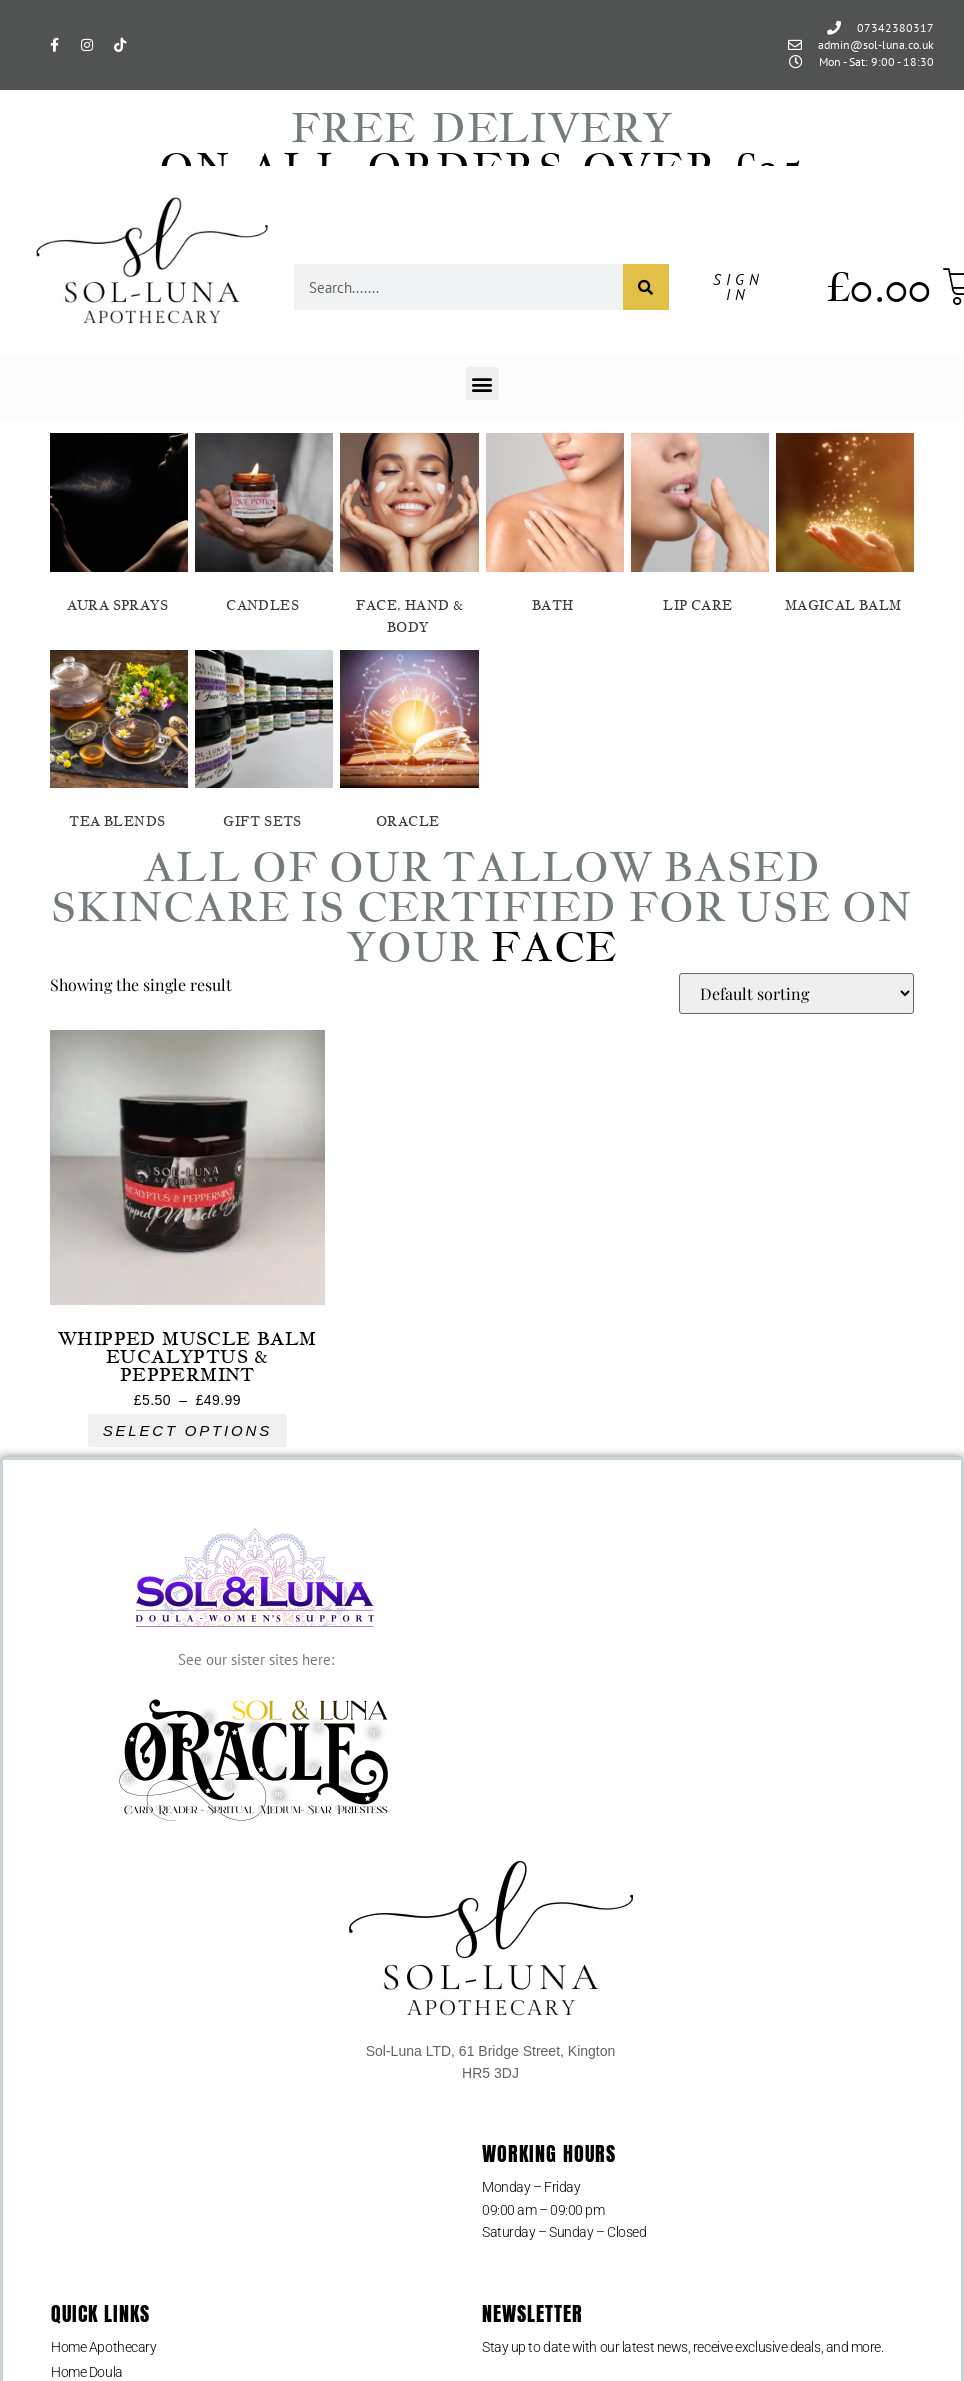 The width and height of the screenshot is (964, 2381). What do you see at coordinates (187, 1430) in the screenshot?
I see `Select options [Select options for “Whipped Muscle Balm Eucalyptus & Peppermint”]` at bounding box center [187, 1430].